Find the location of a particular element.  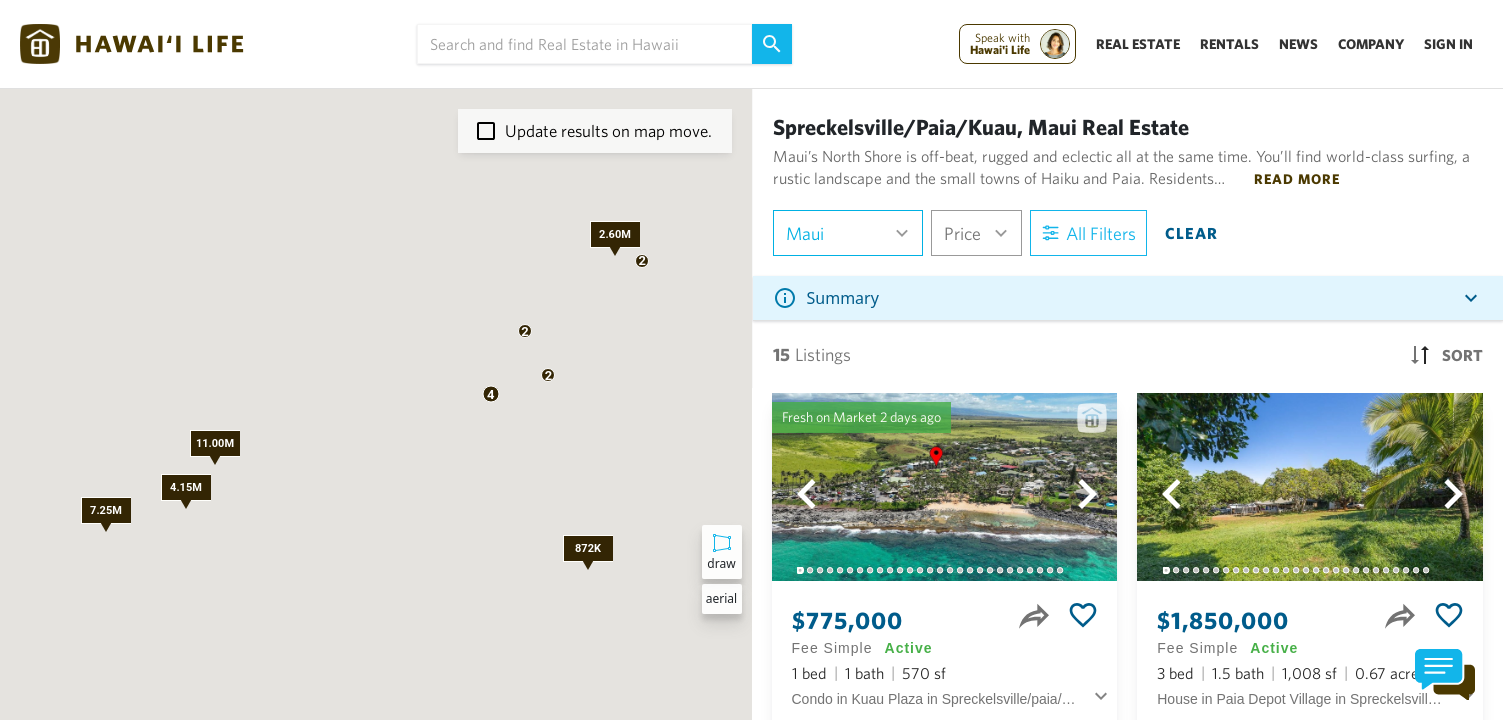

News is located at coordinates (1298, 44).